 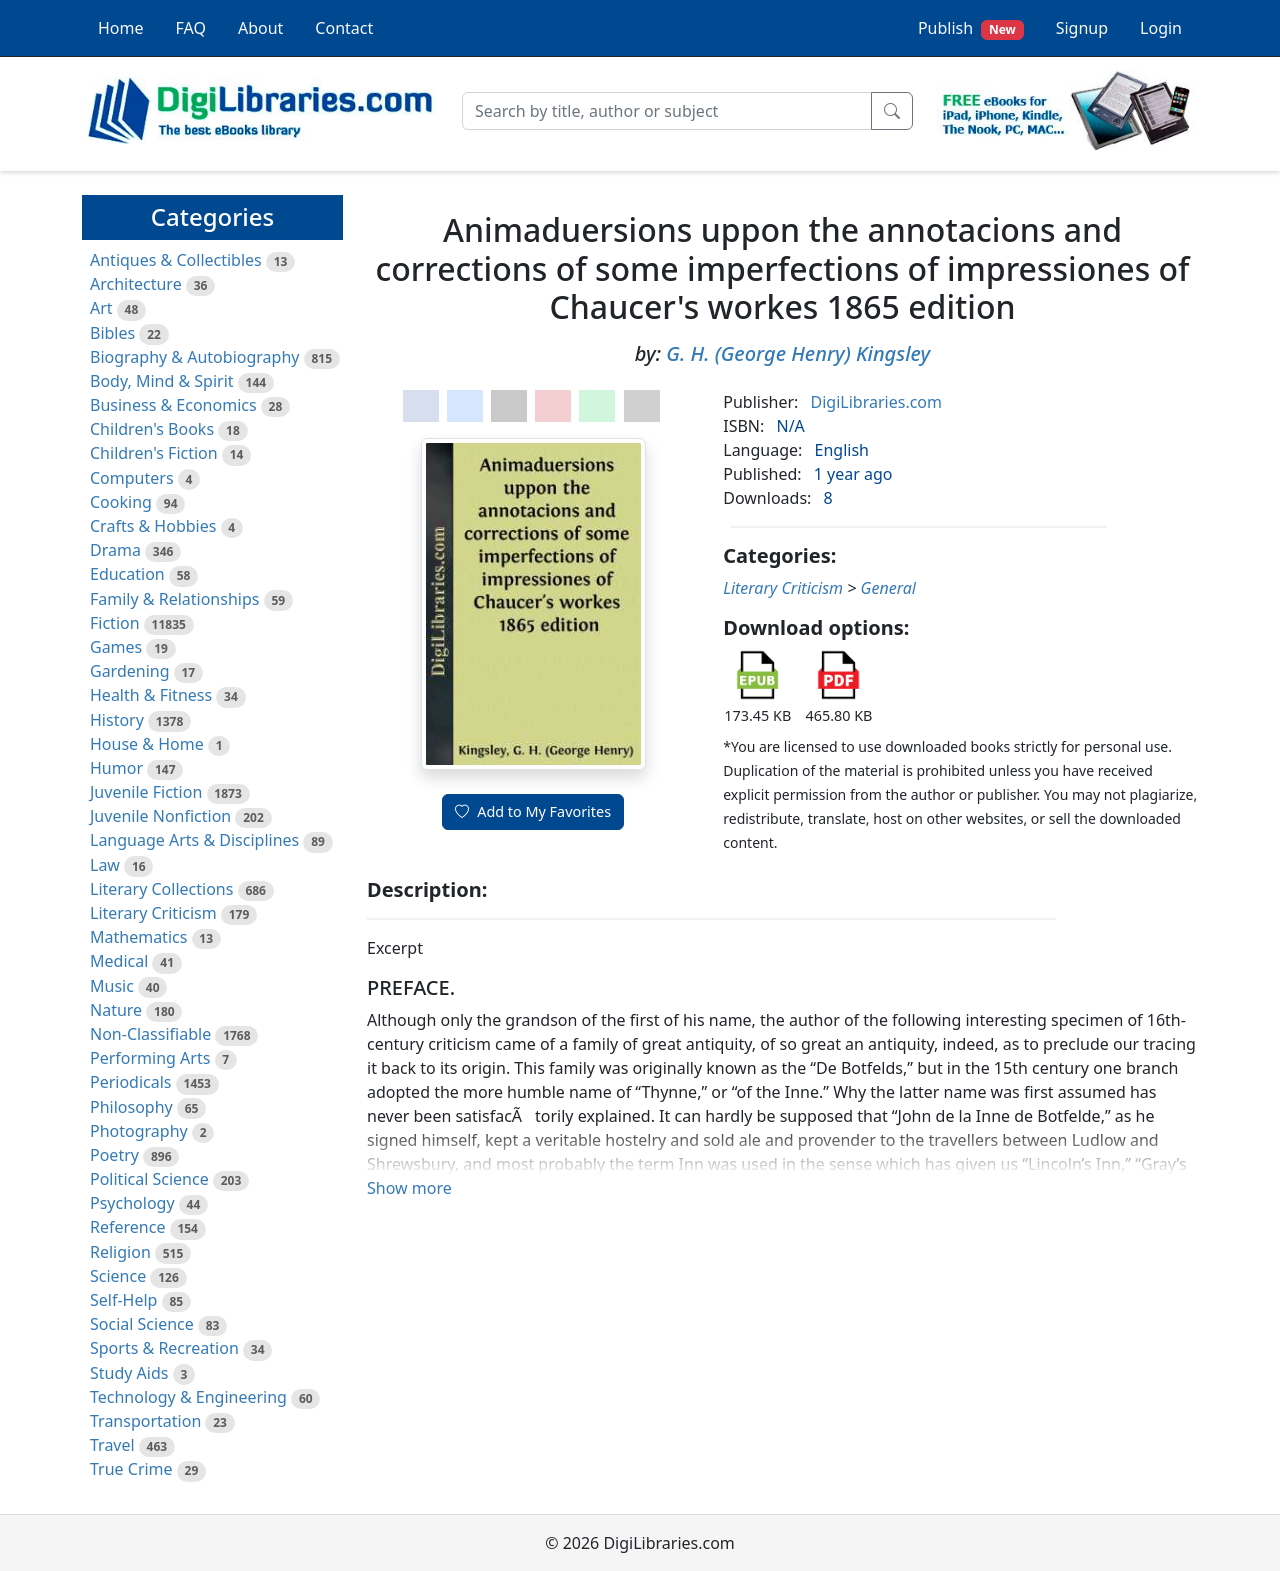 What do you see at coordinates (194, 357) in the screenshot?
I see `Biography & Autobiography` at bounding box center [194, 357].